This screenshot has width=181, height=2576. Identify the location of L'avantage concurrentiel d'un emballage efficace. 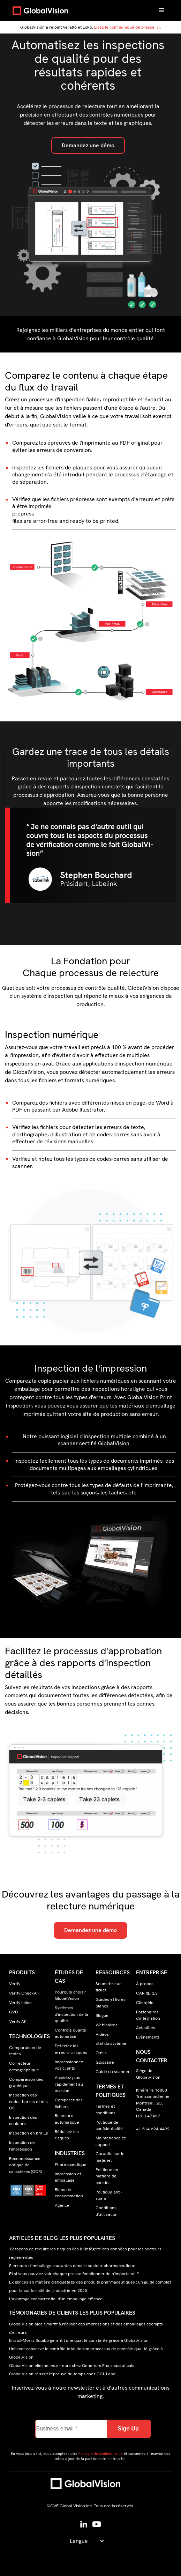
(56, 2299).